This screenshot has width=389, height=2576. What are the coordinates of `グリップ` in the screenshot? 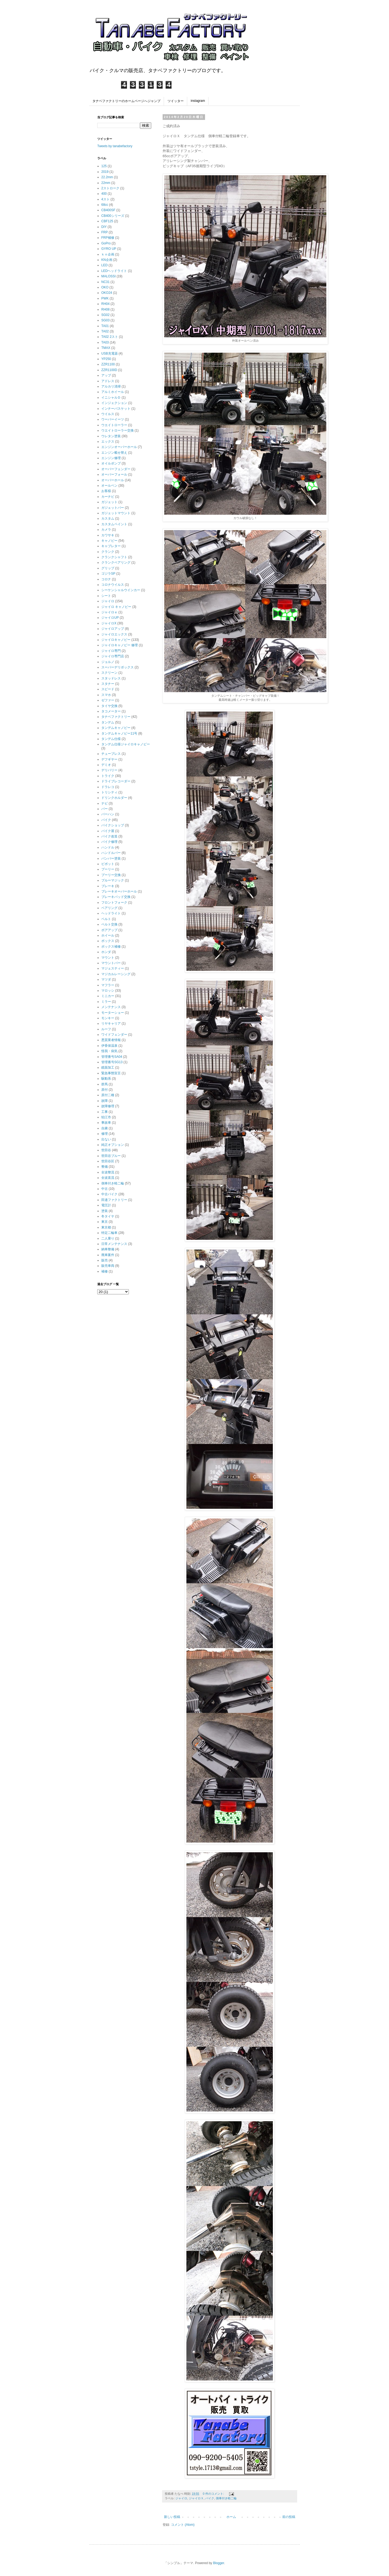 It's located at (107, 568).